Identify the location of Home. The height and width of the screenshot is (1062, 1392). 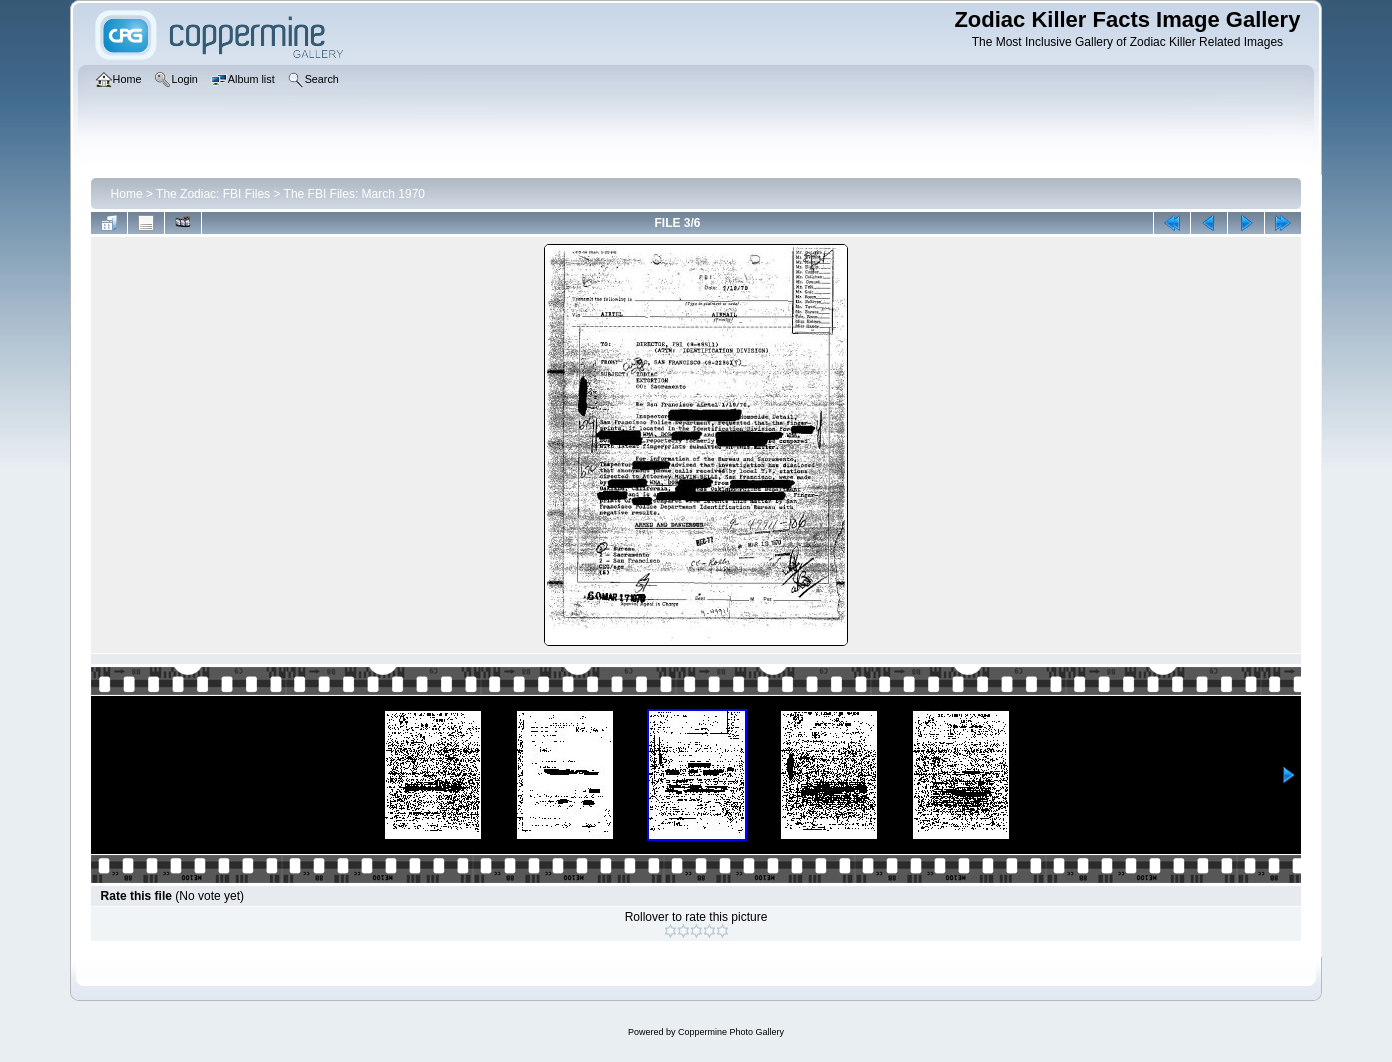
(127, 194).